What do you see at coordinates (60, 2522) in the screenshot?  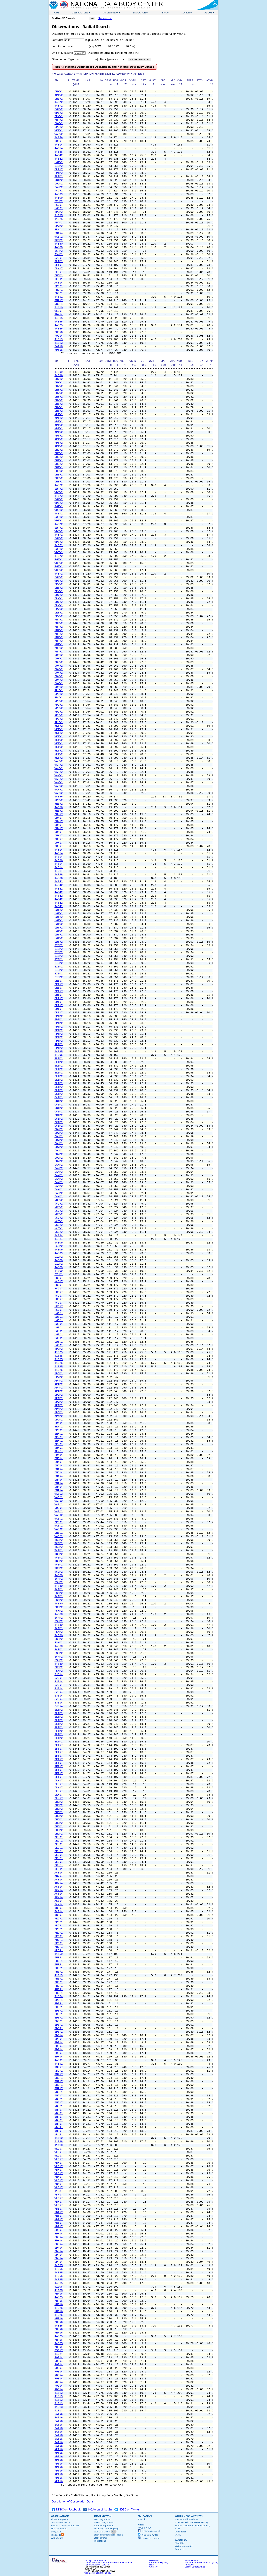 I see `Observation Search` at bounding box center [60, 2522].